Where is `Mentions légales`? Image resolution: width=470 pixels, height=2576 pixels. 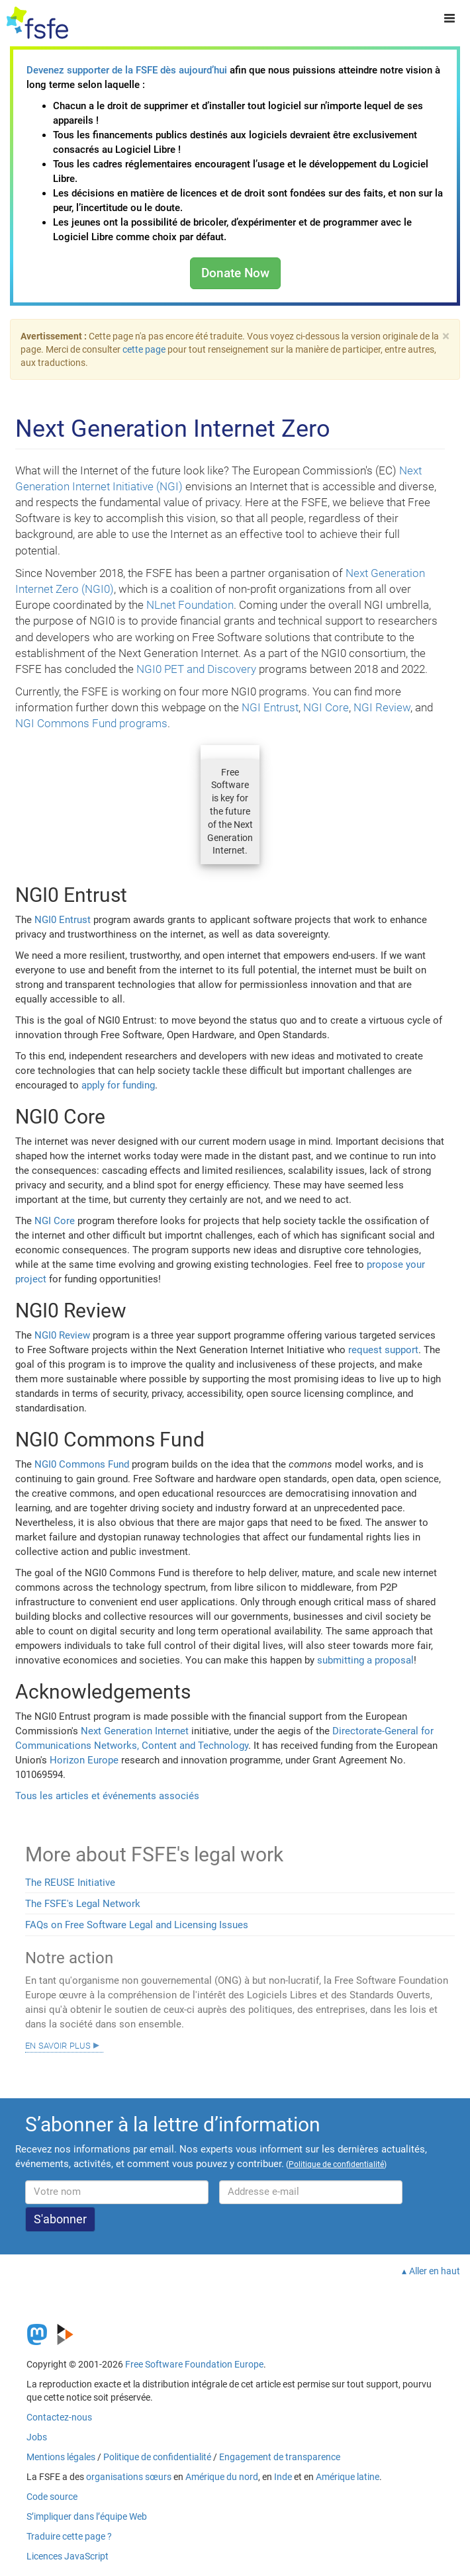
Mentions légales is located at coordinates (60, 2457).